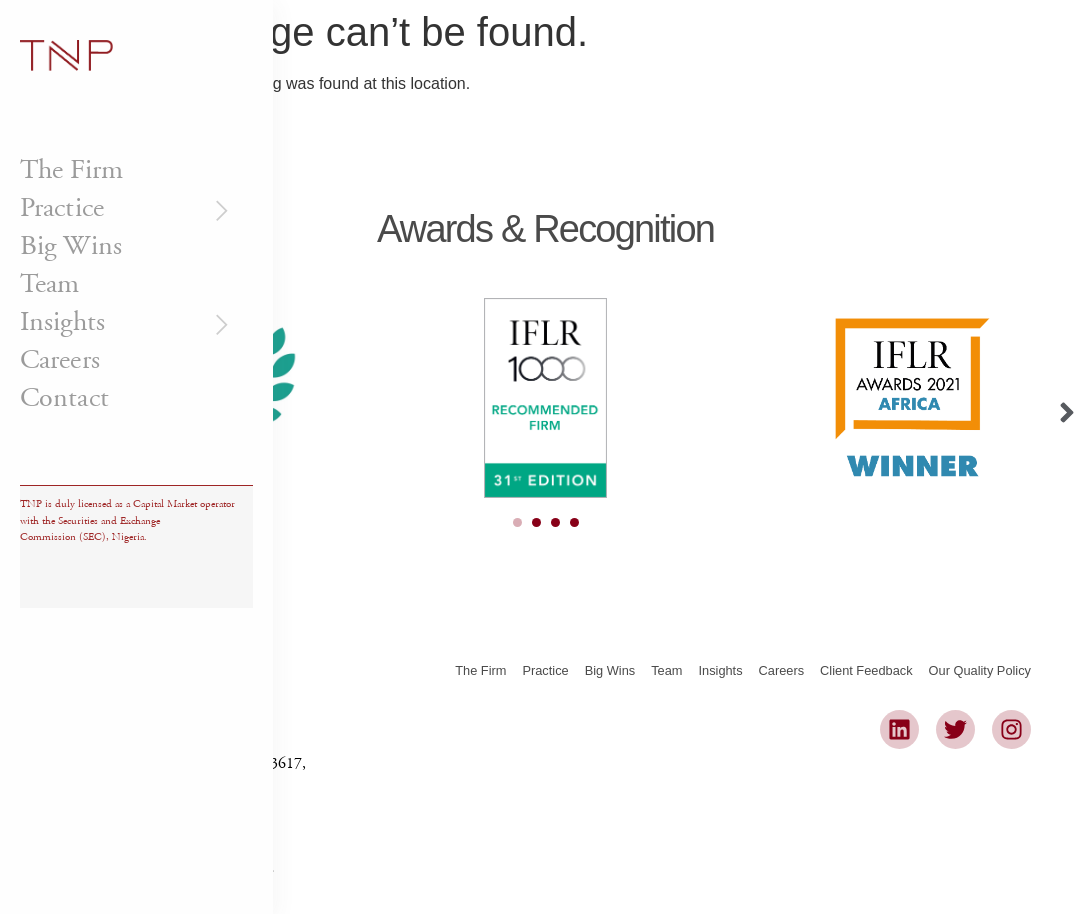 This screenshot has width=1091, height=914. I want to click on [Carousel Page 4], so click(574, 522).